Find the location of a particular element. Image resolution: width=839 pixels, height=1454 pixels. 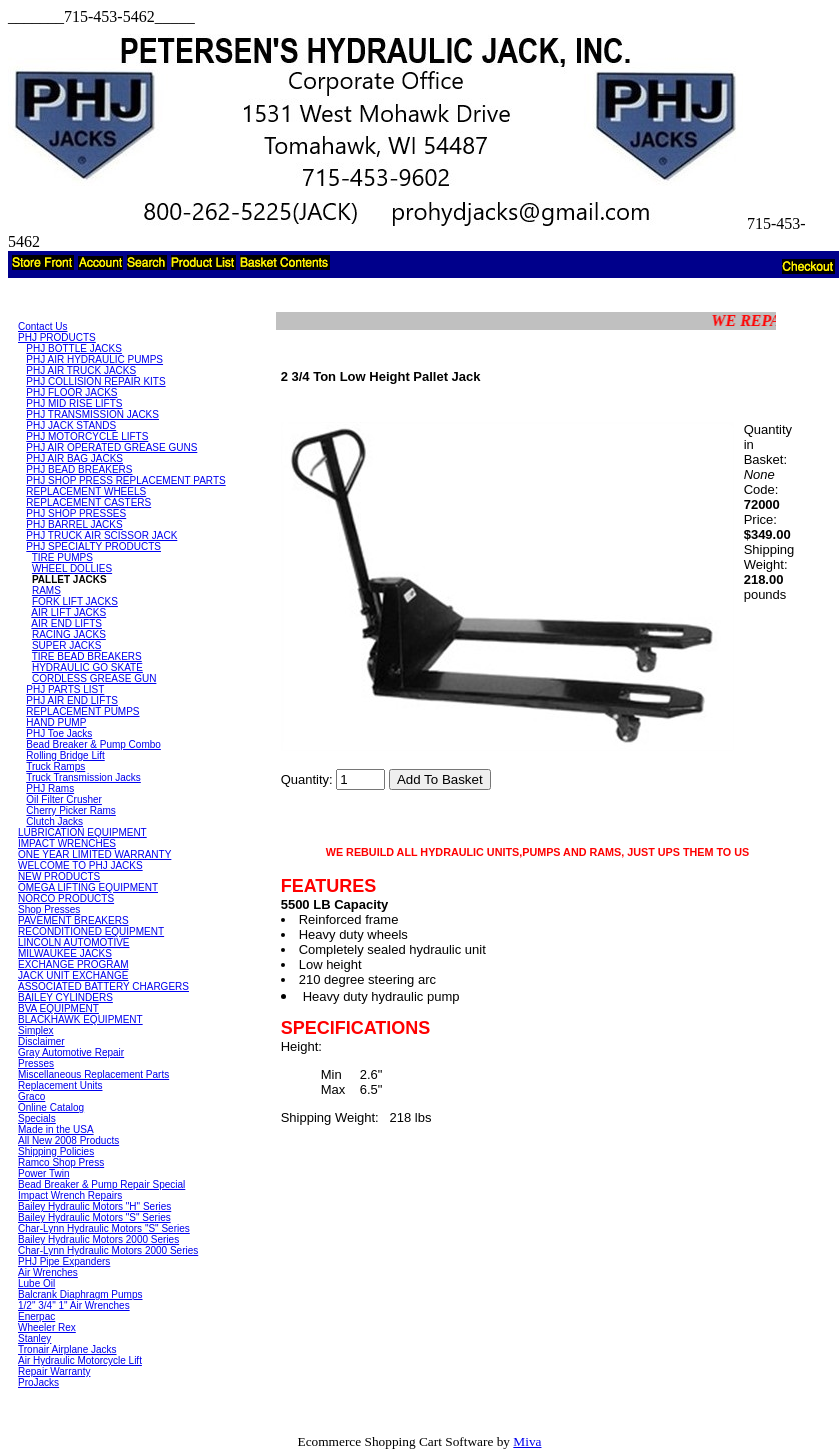

RECONDITIONED EQUIPMENT is located at coordinates (91, 931).